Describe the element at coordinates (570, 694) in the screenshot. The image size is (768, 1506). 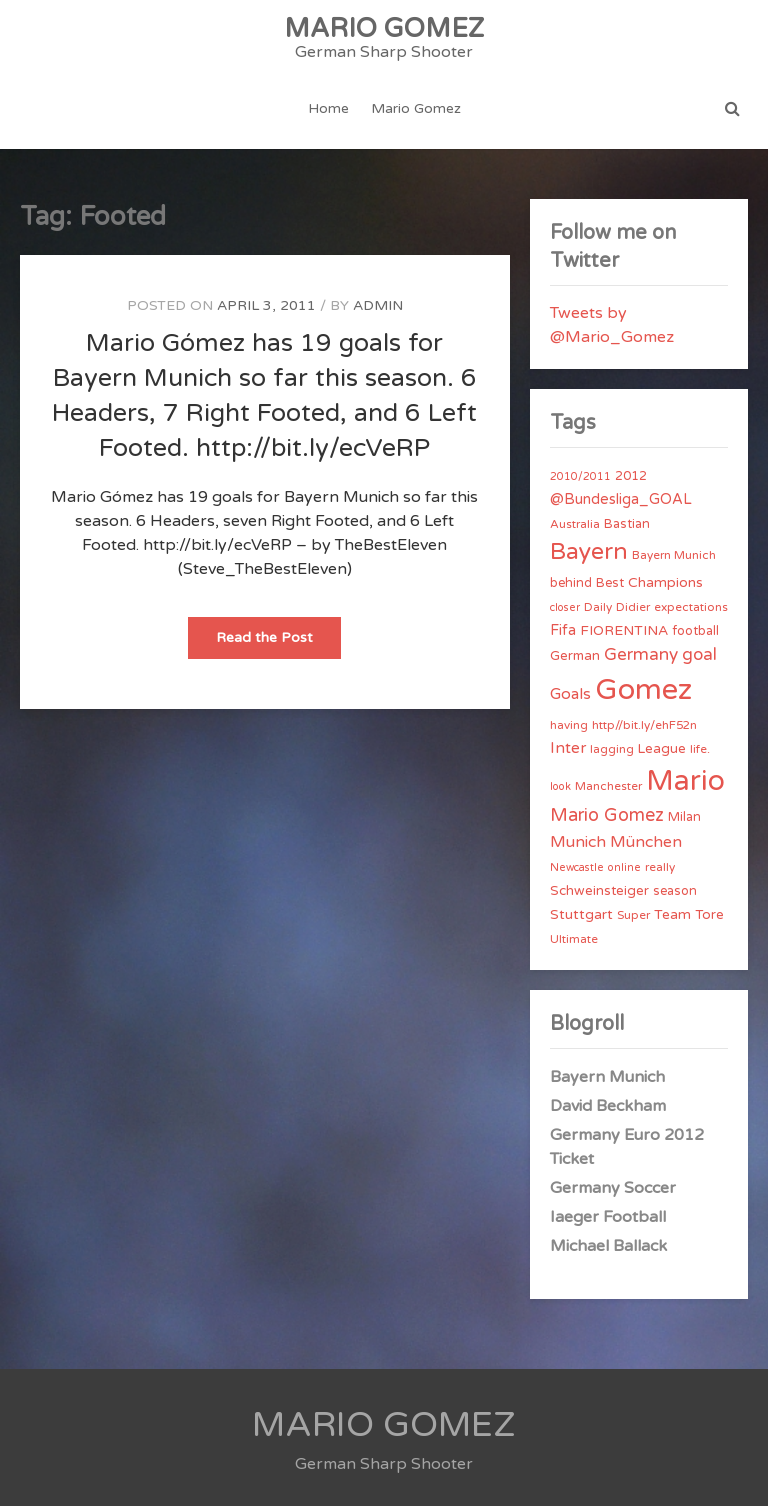
I see `Goals [Goals (10 items)]` at that location.